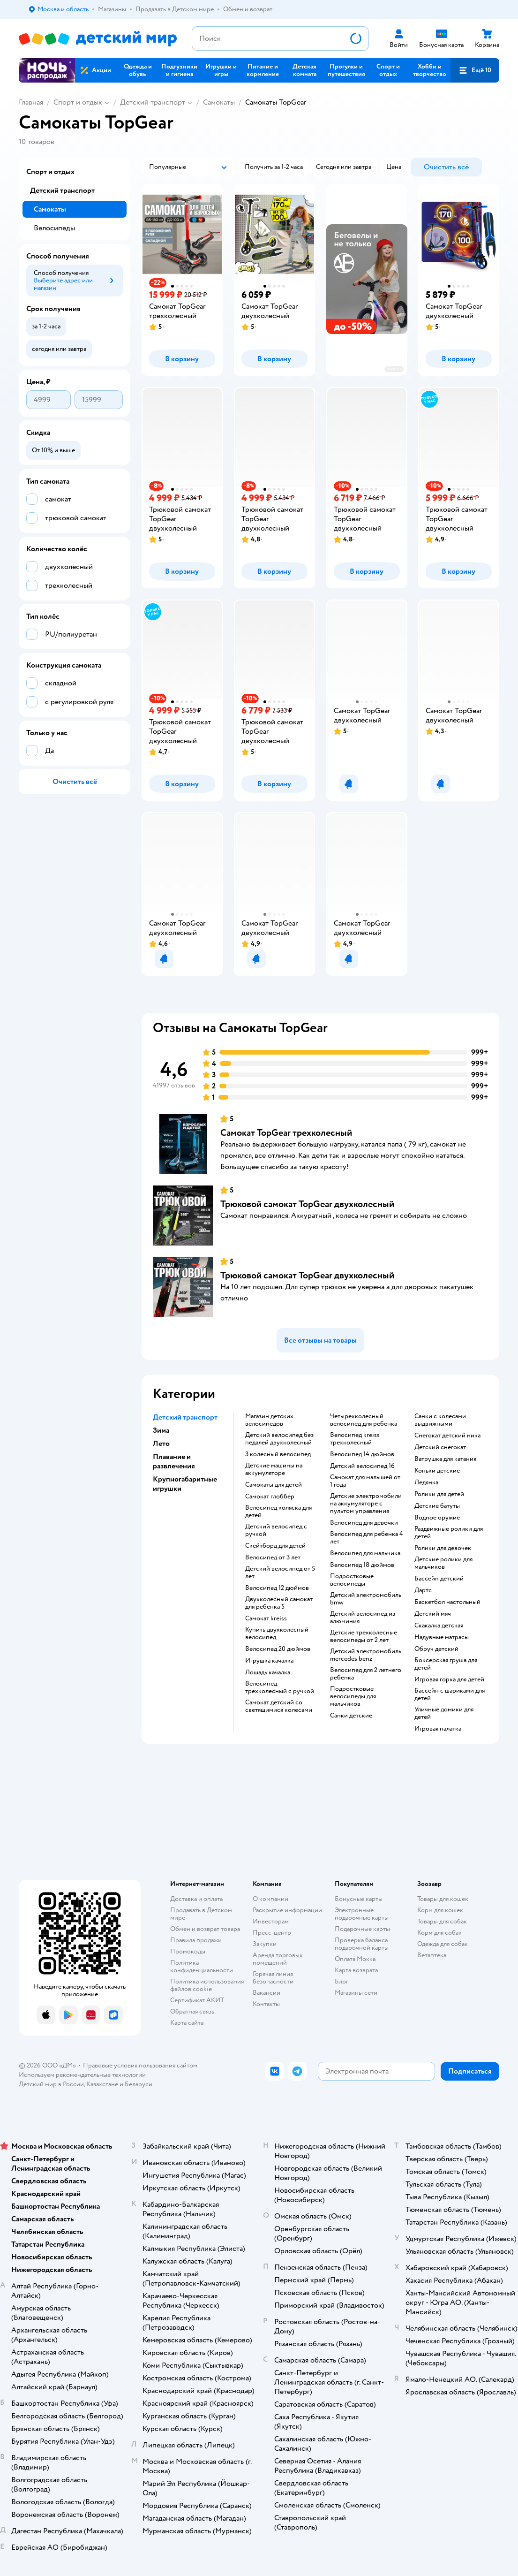  I want to click on Детский велосипед без педалей двухколесный, so click(279, 1438).